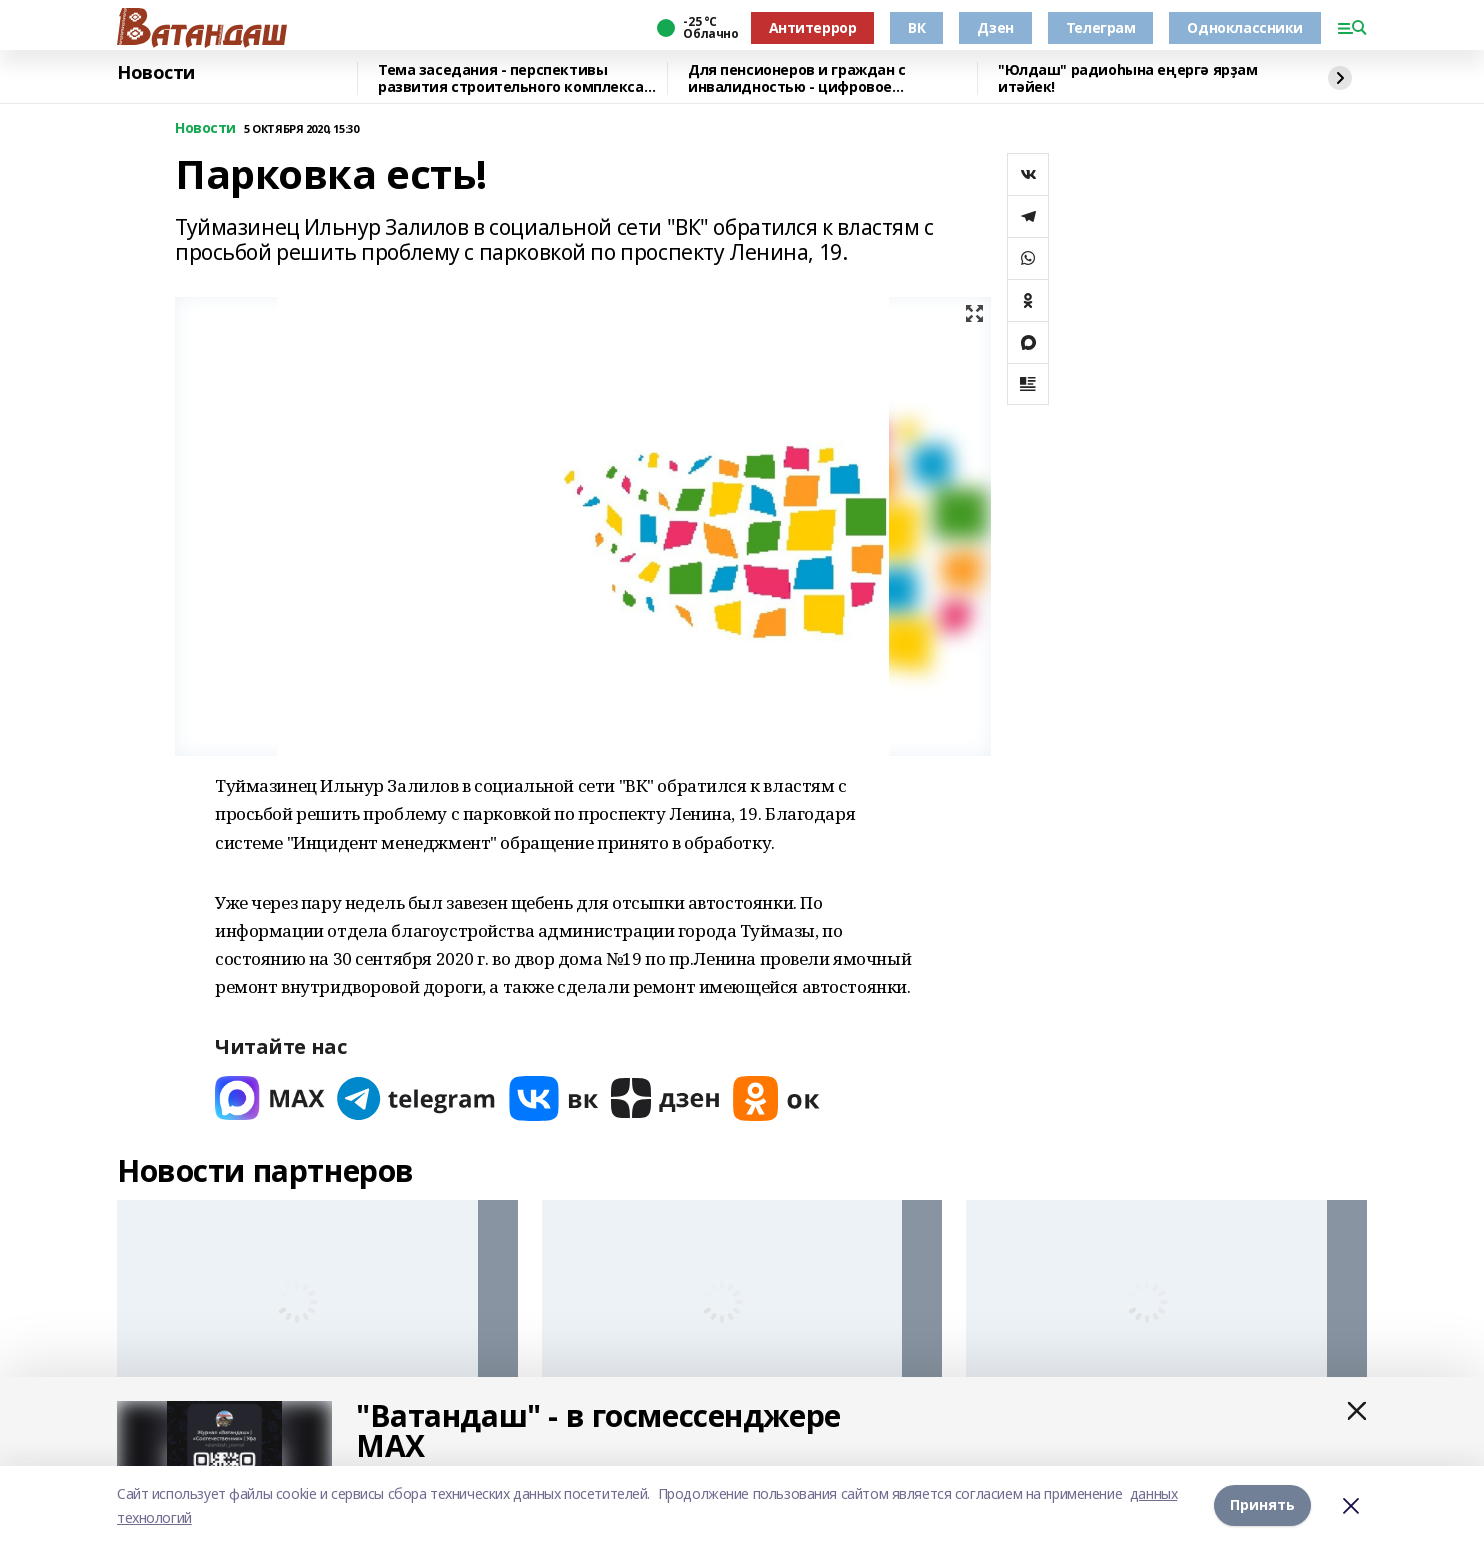  What do you see at coordinates (995, 27) in the screenshot?
I see `Дзен` at bounding box center [995, 27].